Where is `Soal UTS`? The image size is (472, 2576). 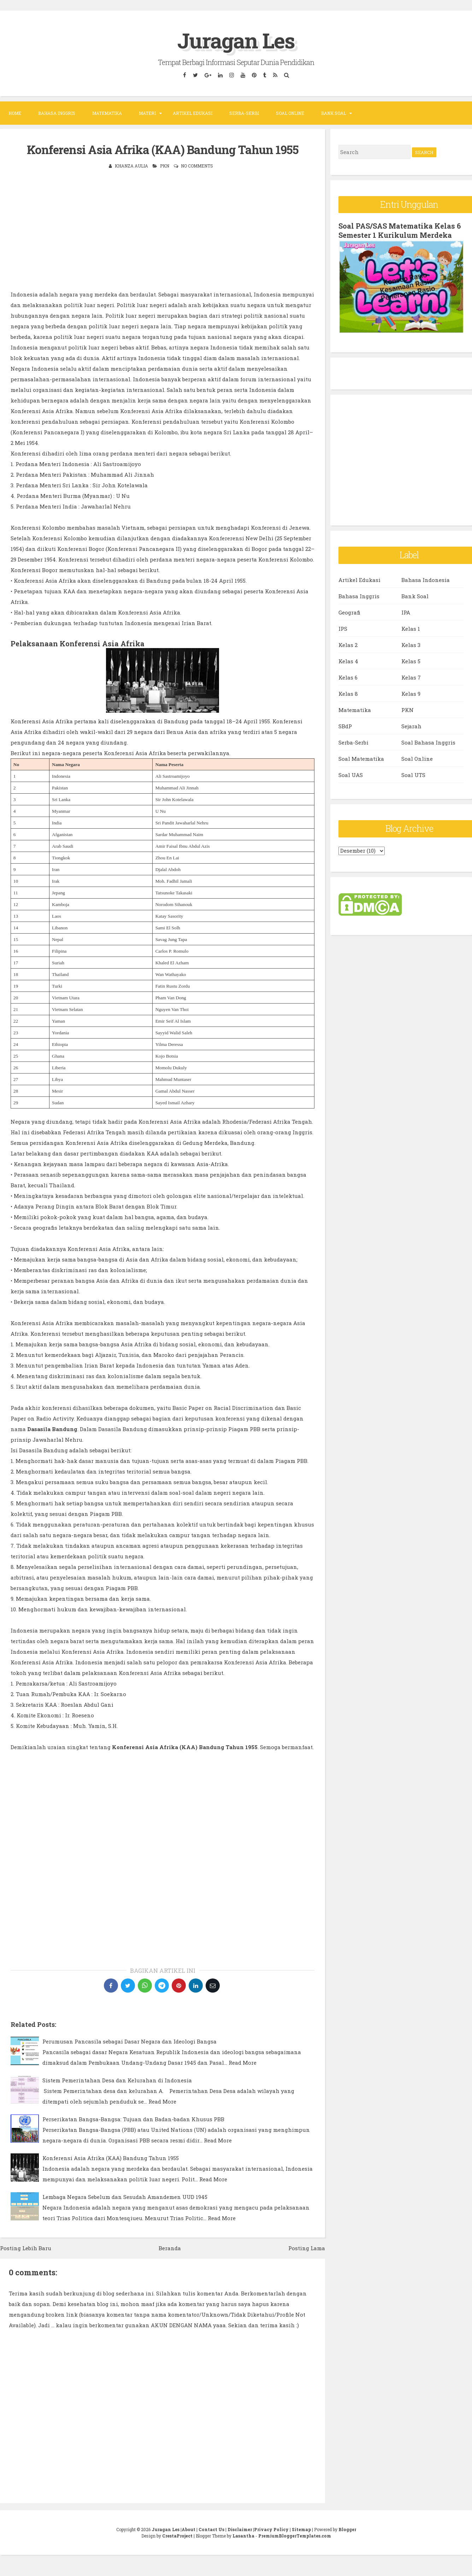 Soal UTS is located at coordinates (413, 774).